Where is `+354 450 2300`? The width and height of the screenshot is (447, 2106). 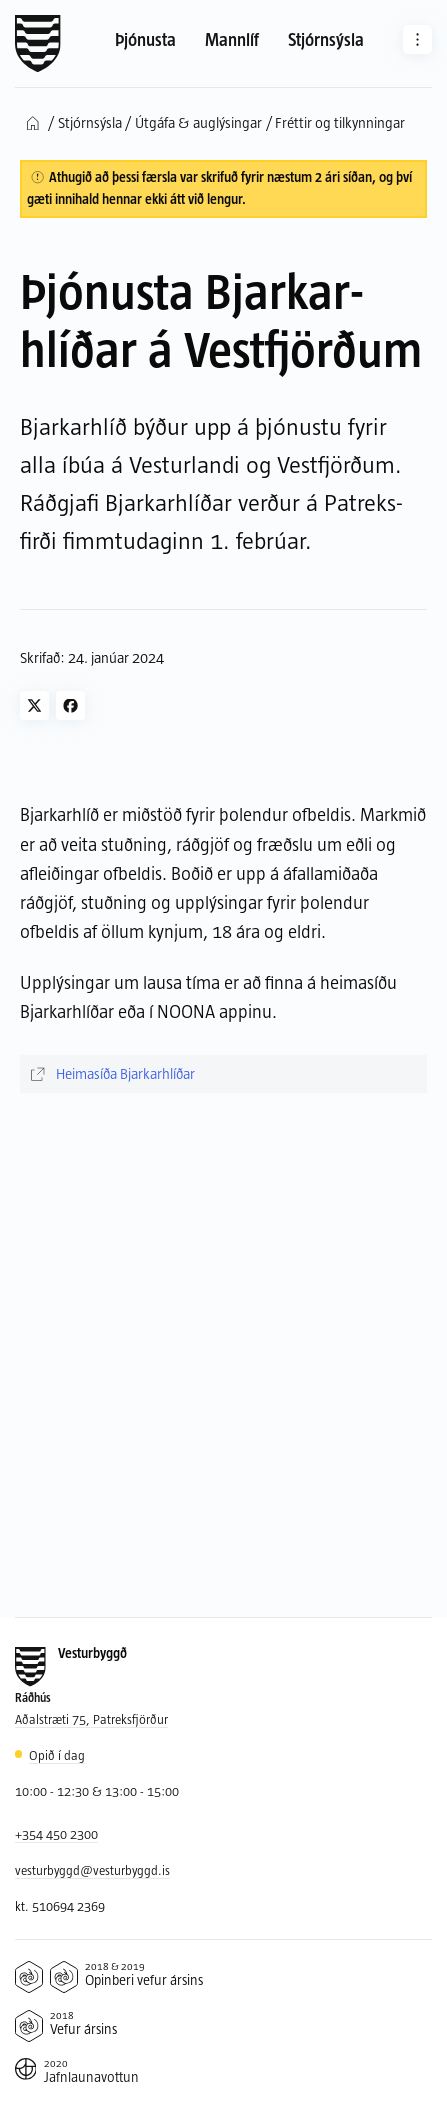
+354 450 2300 is located at coordinates (56, 1834).